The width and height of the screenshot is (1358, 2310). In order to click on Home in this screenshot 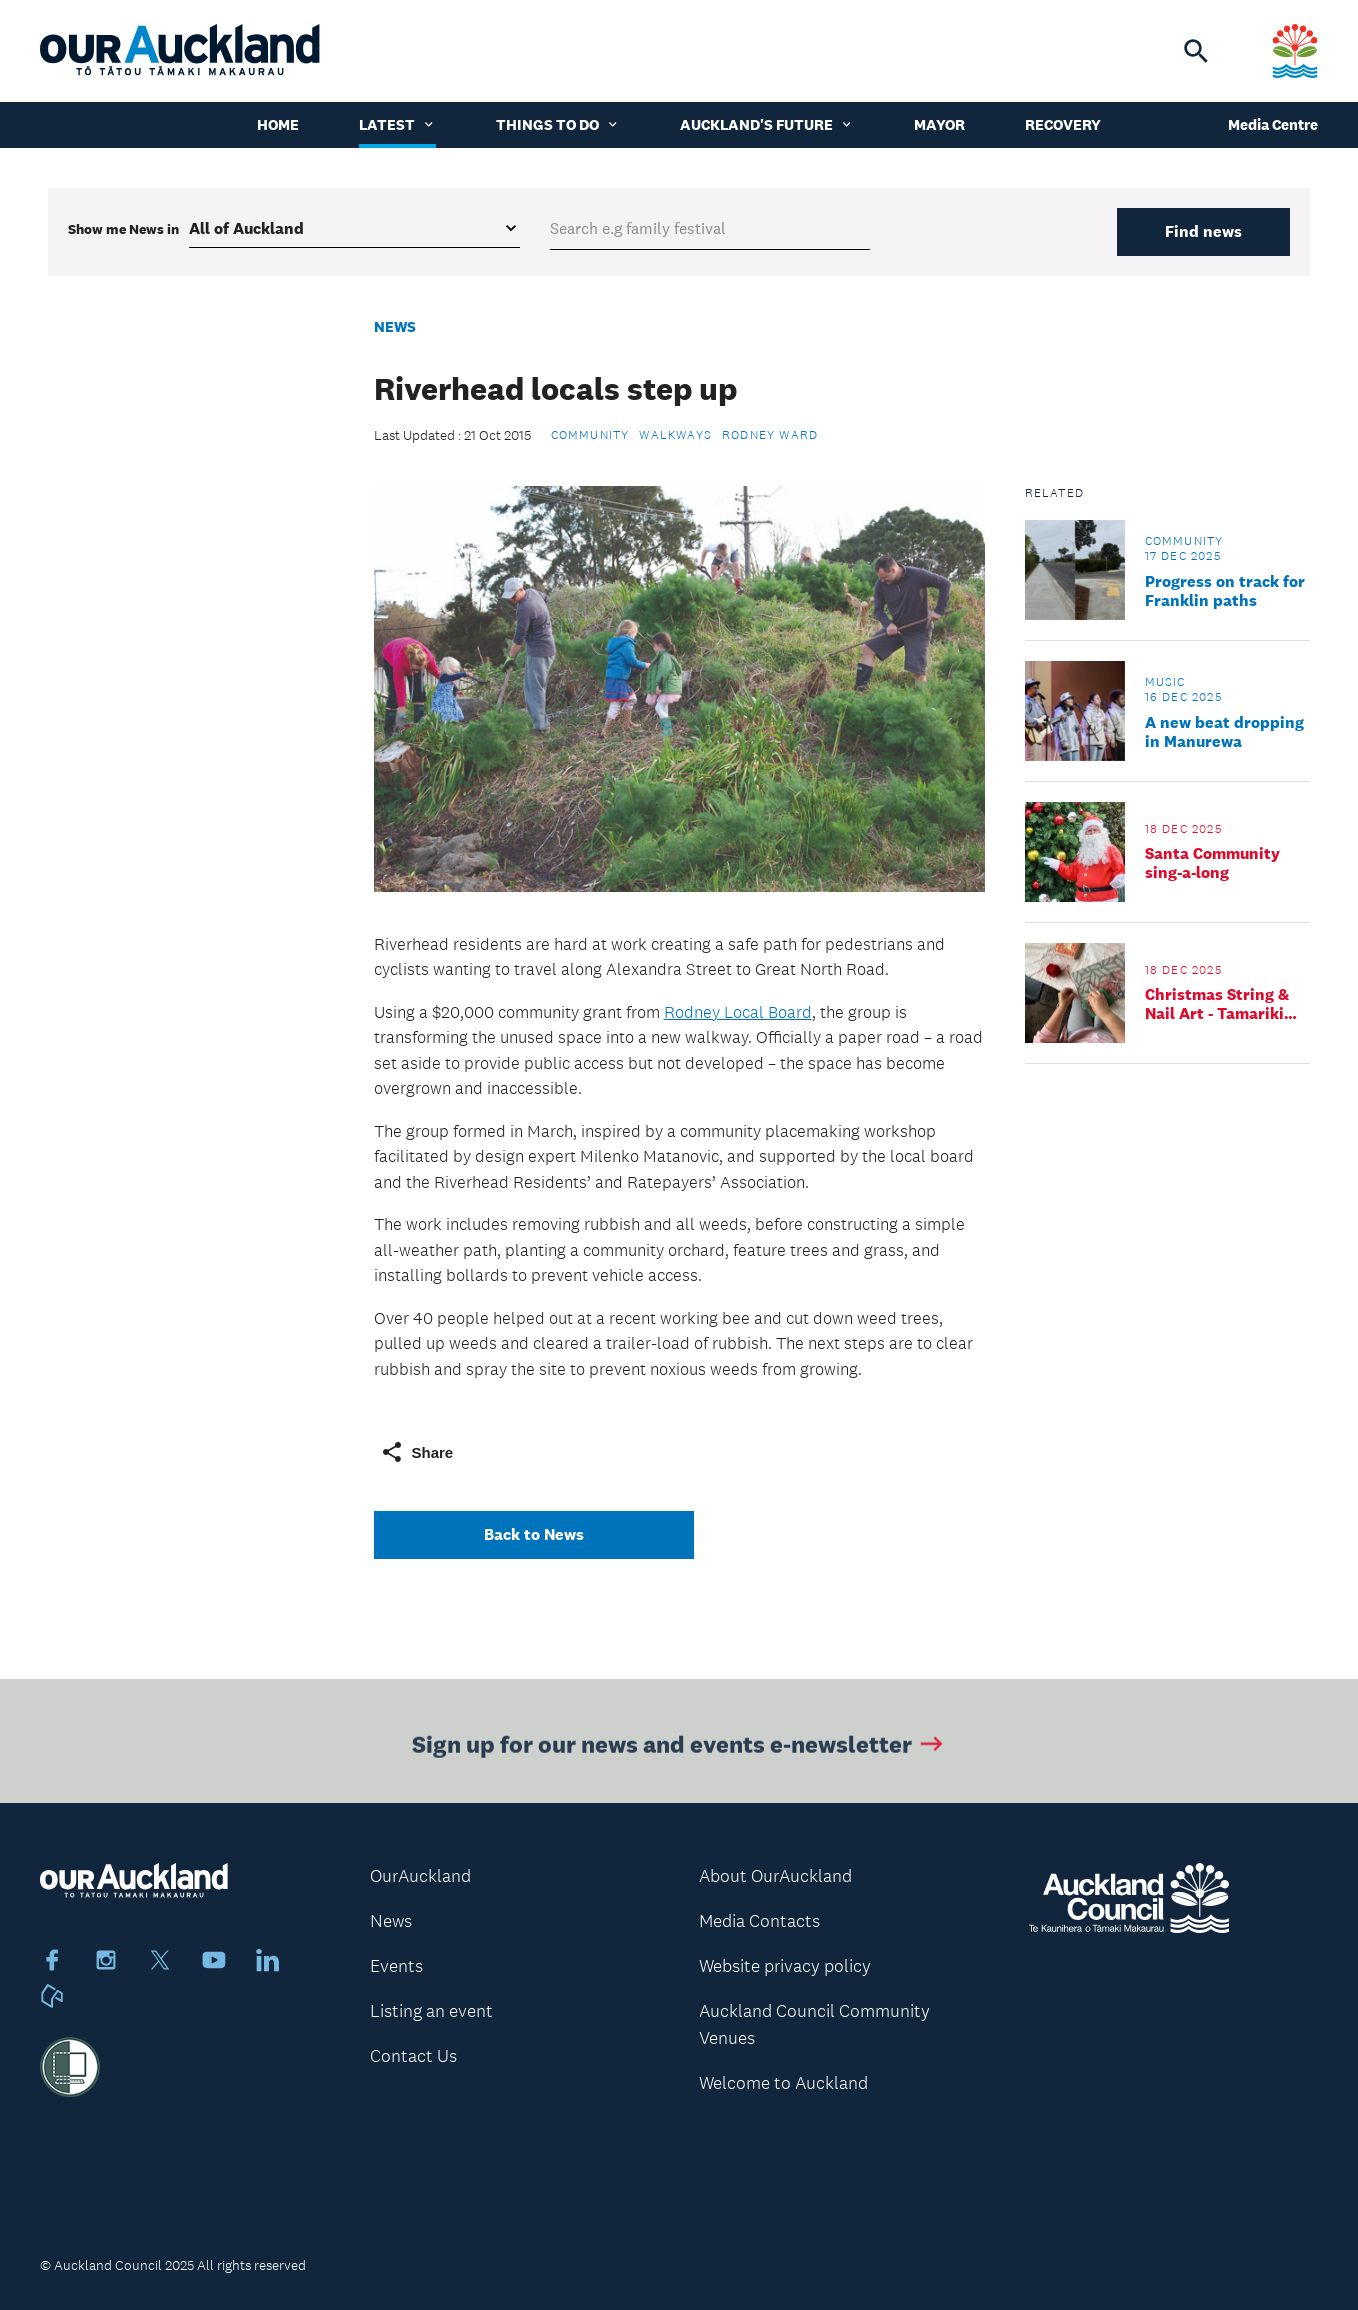, I will do `click(278, 124)`.